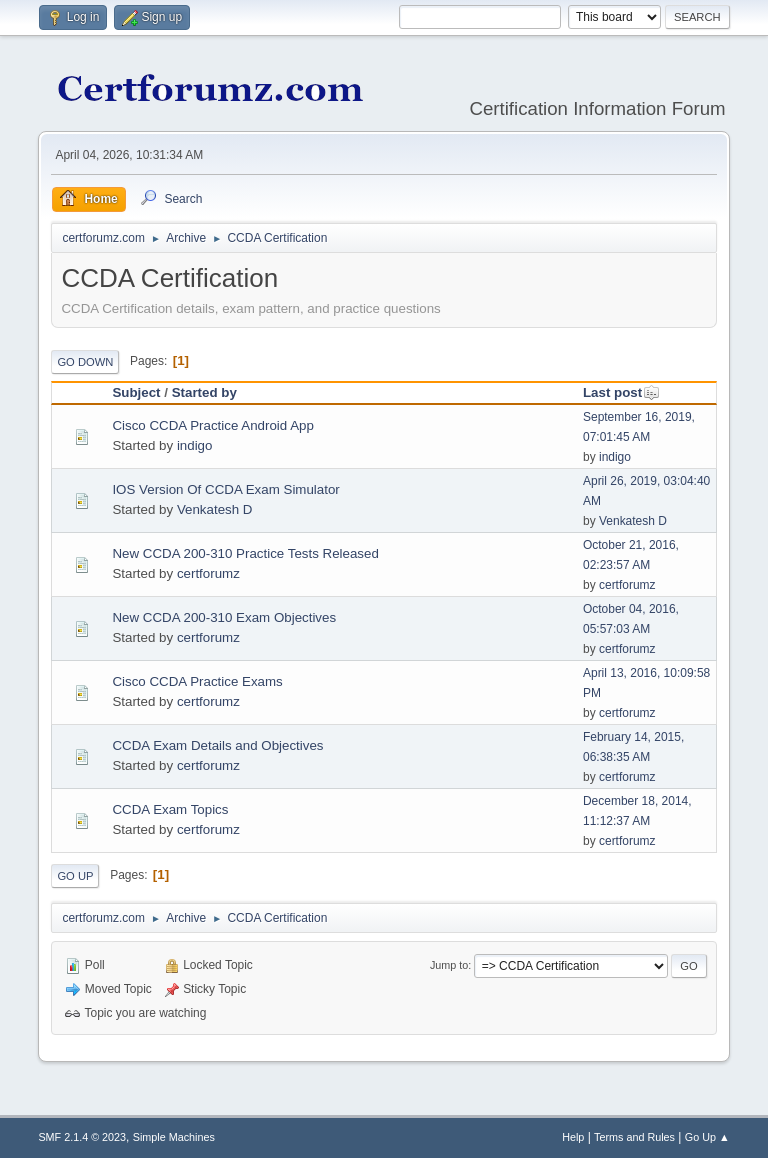 Image resolution: width=768 pixels, height=1158 pixels. I want to click on CCDA Exam Details and Objectives, so click(217, 745).